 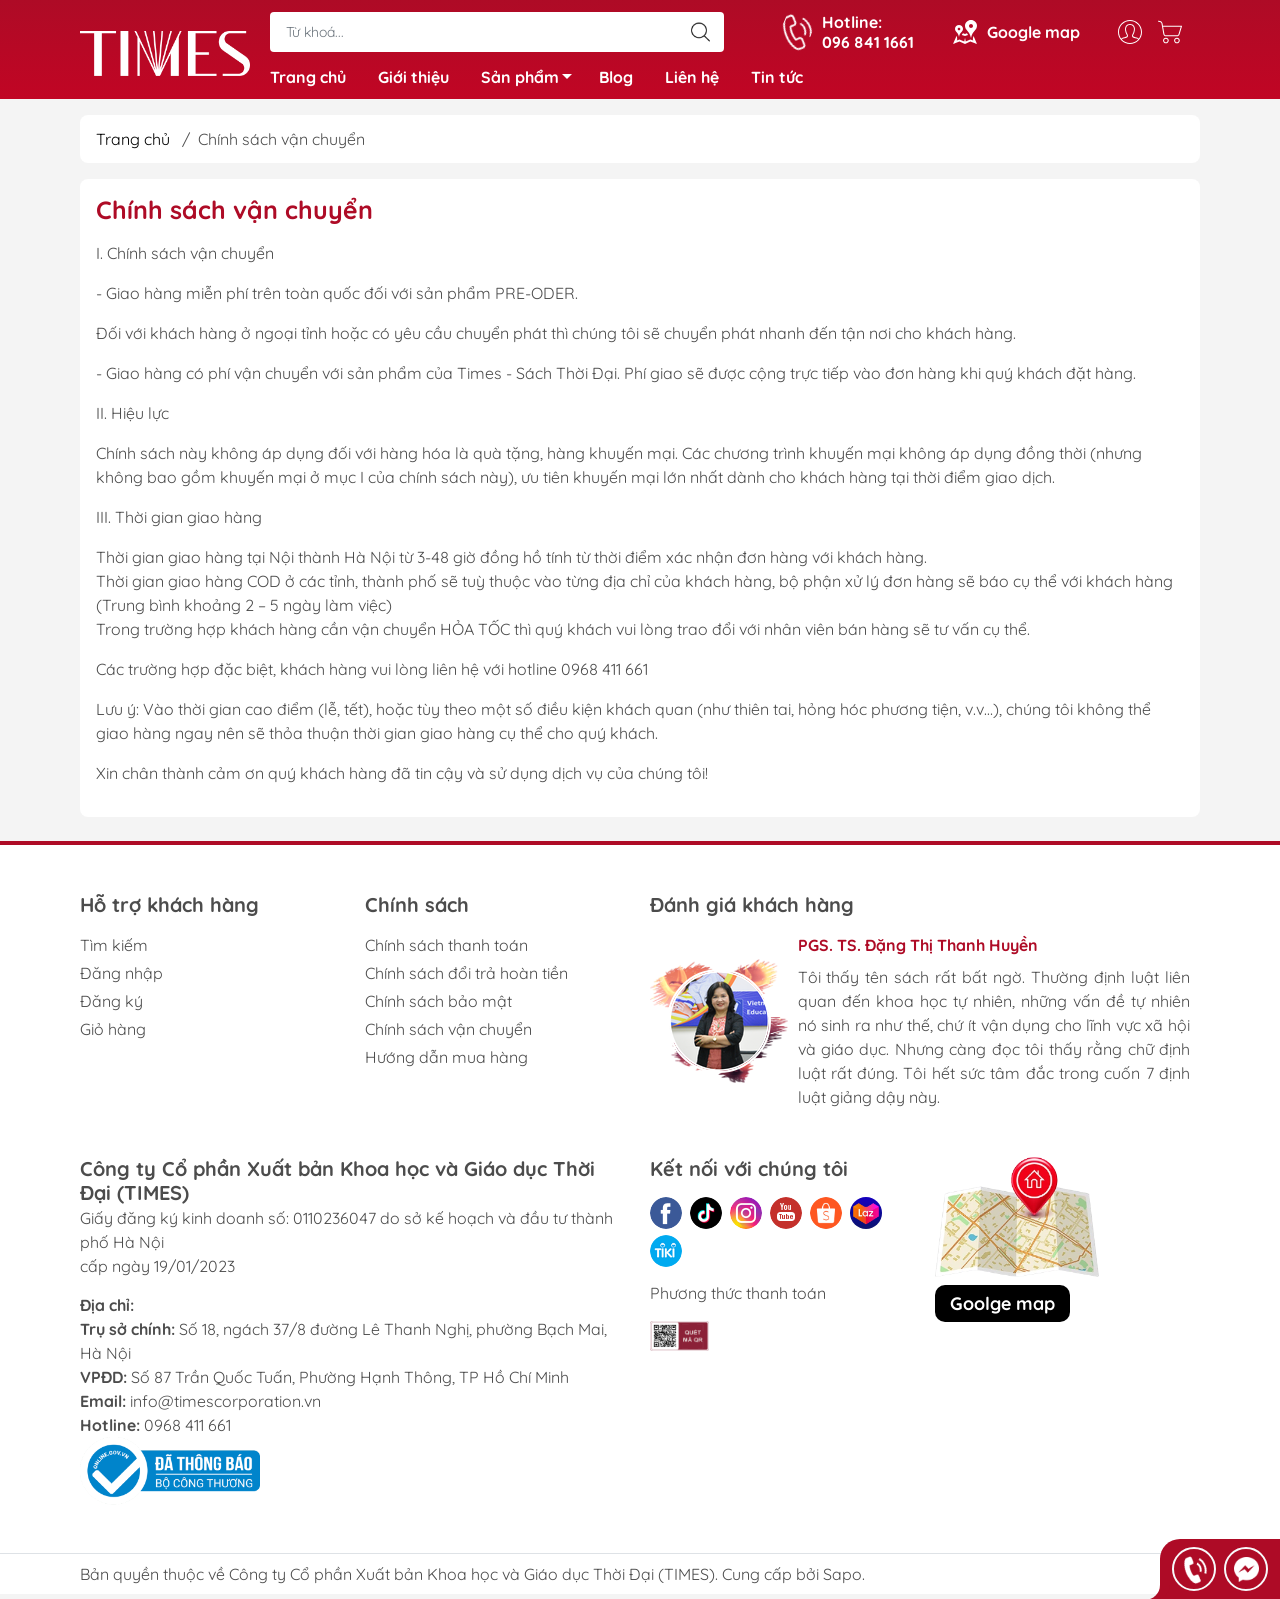 I want to click on Hướng dẫn mua hàng, so click(x=446, y=1062).